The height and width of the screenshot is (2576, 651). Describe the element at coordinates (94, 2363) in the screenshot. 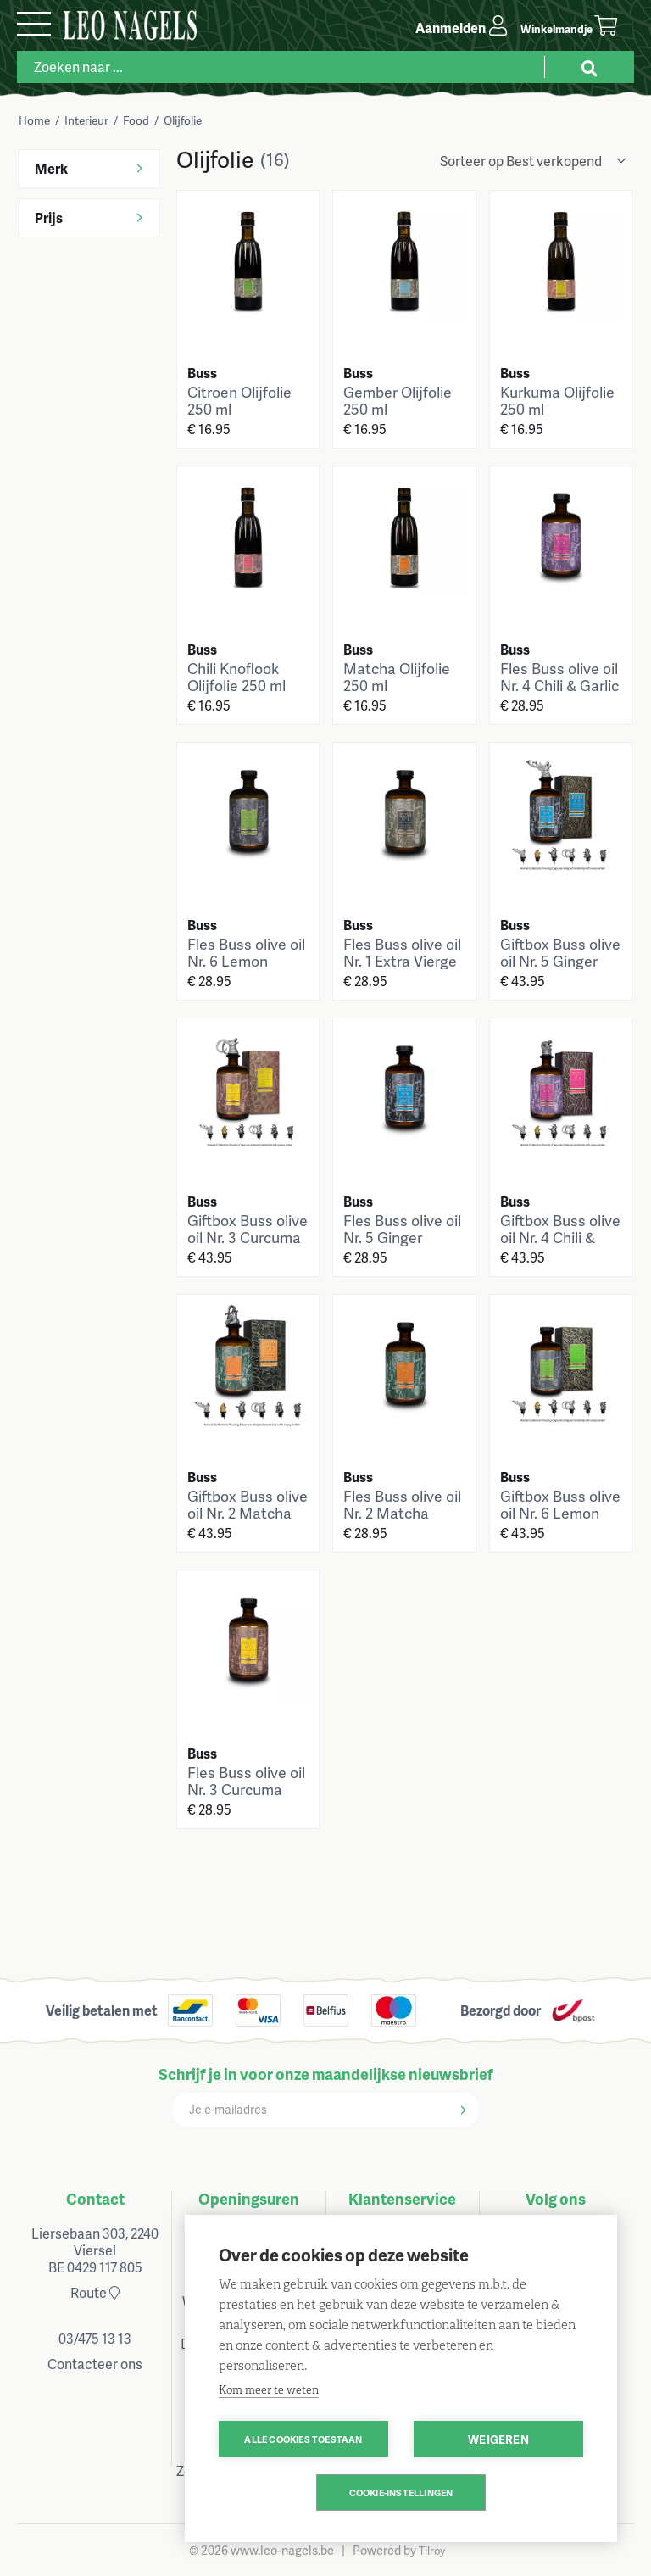

I see `Contacteer ons` at that location.